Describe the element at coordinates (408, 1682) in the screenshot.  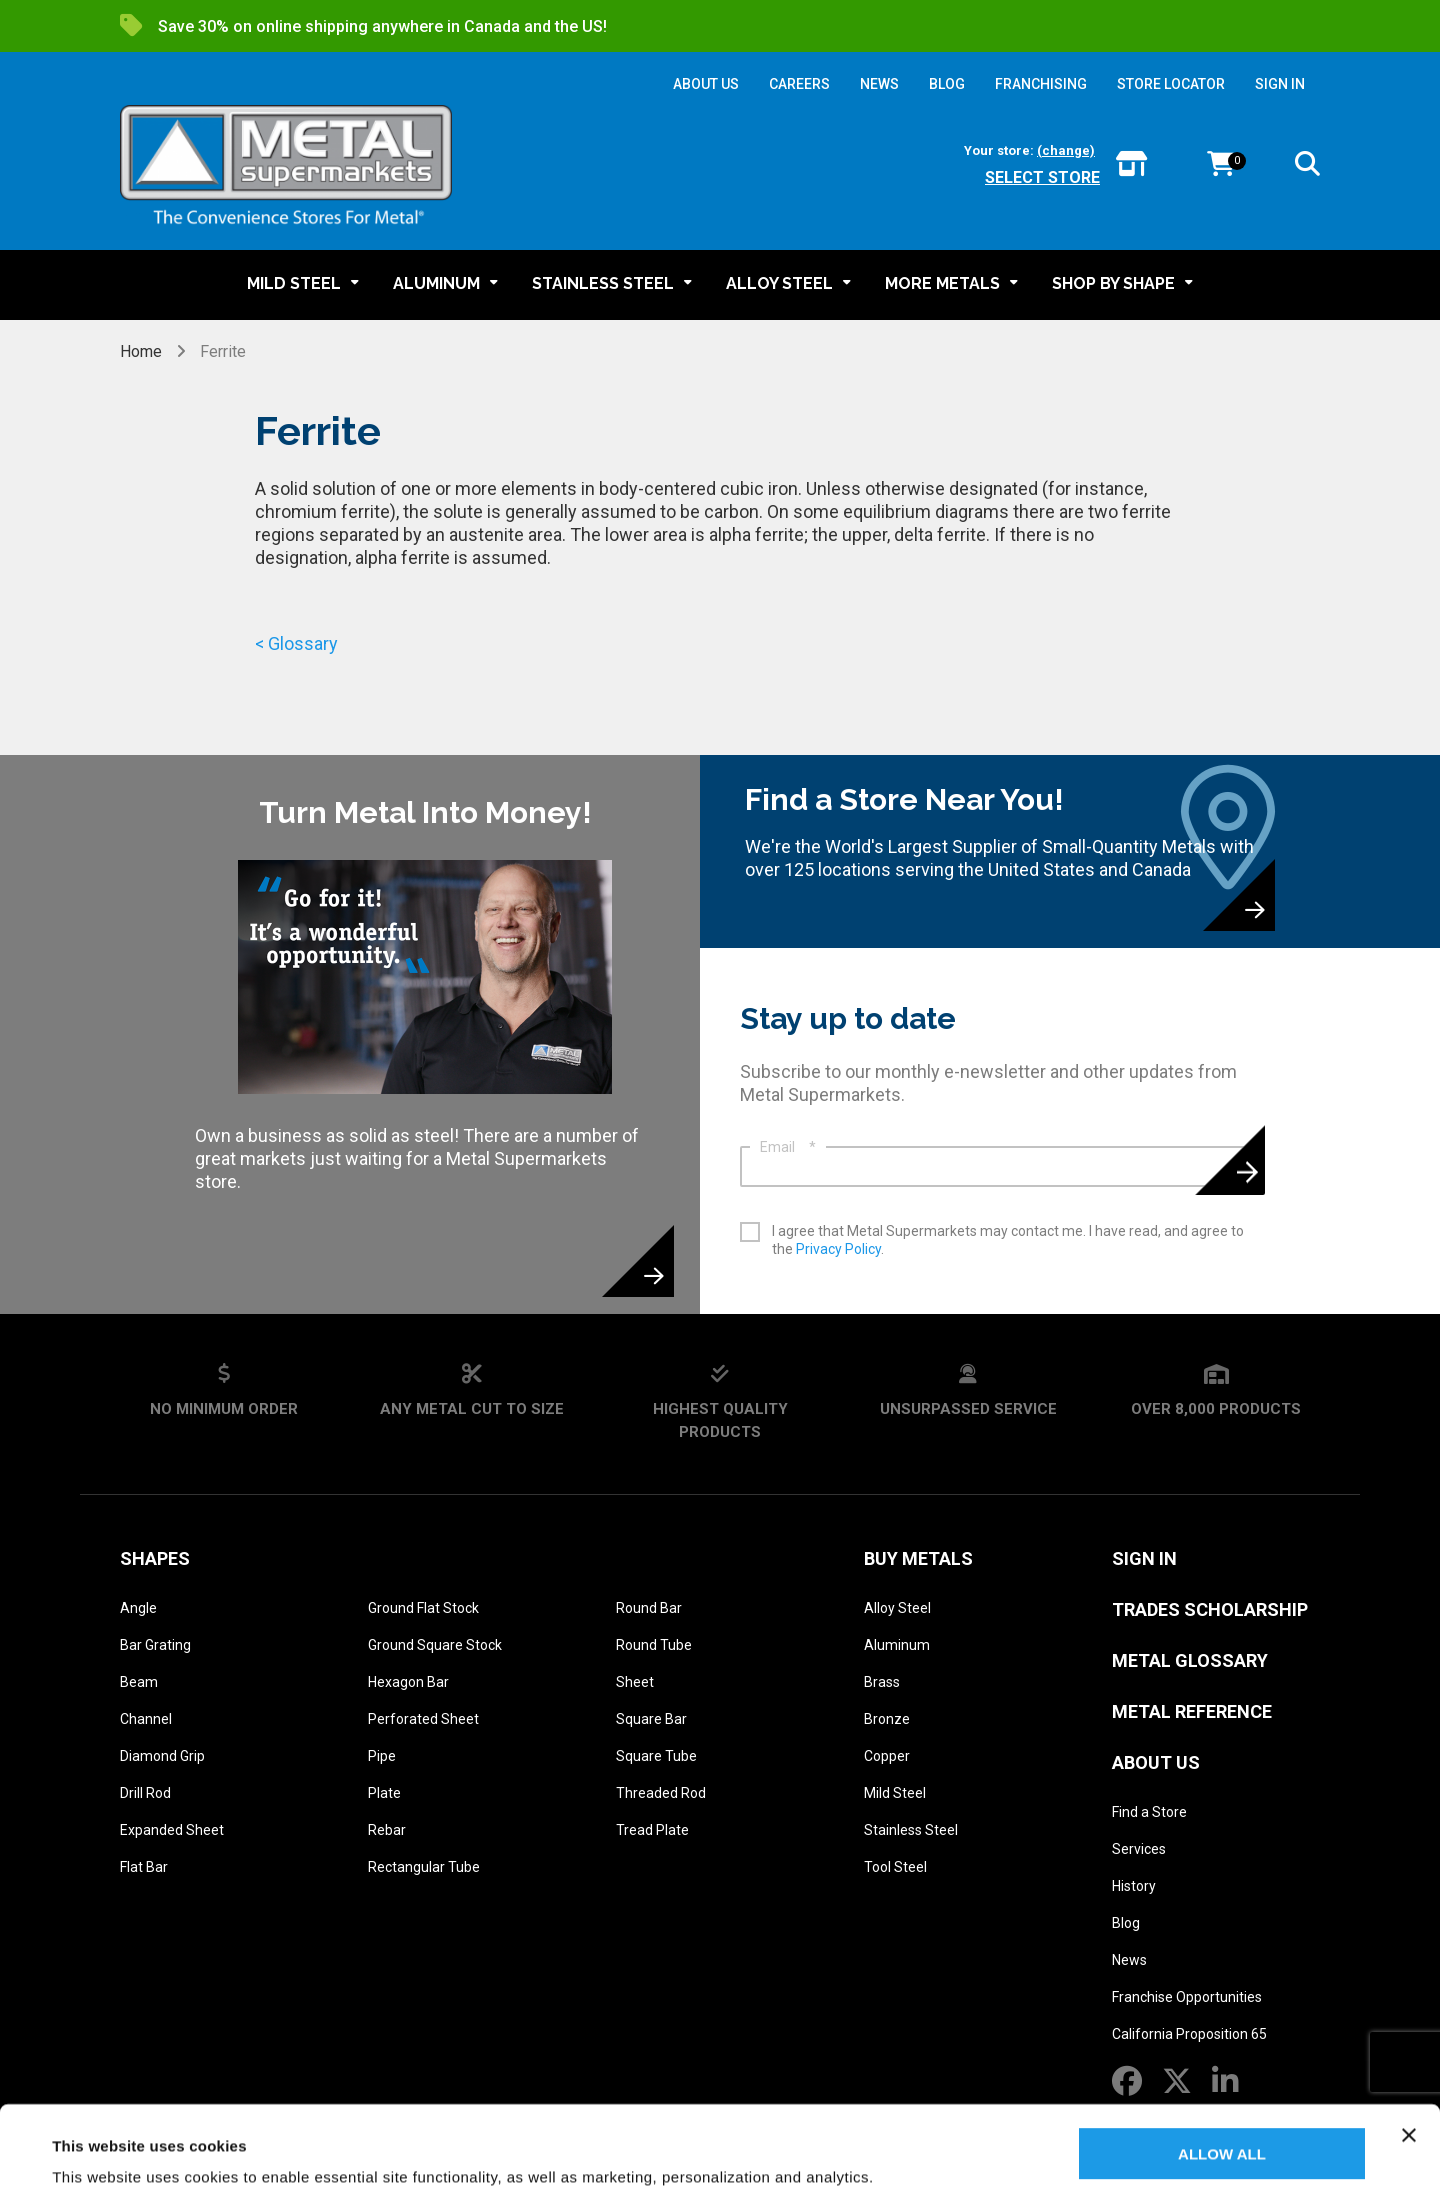
I see `Hexagon Bar` at that location.